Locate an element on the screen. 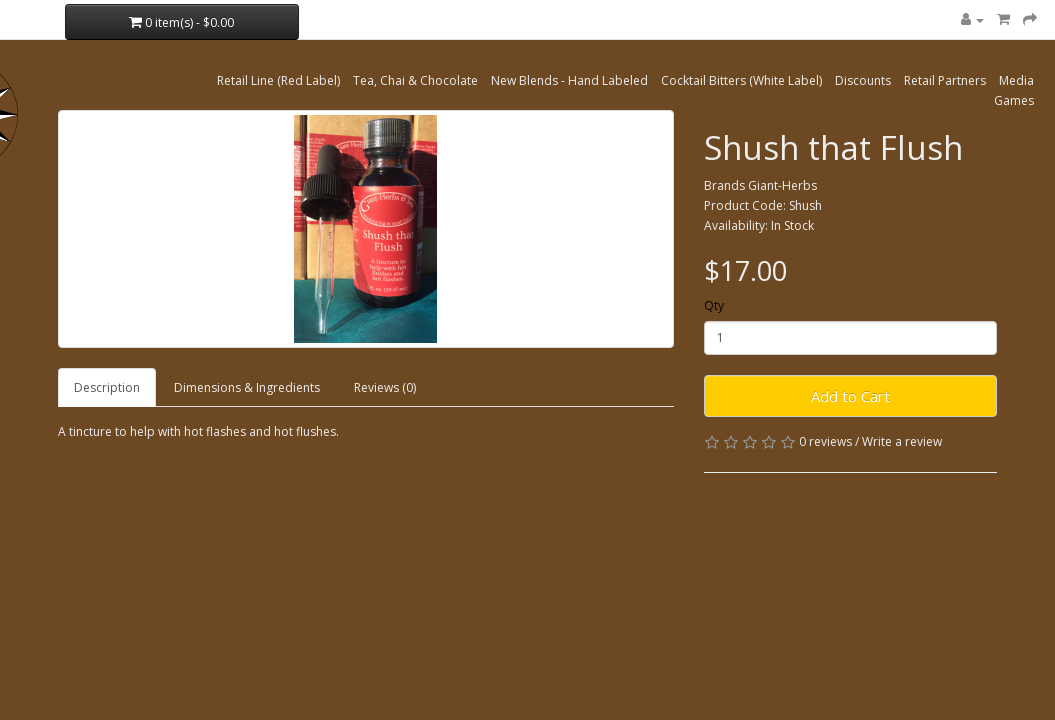  Tea, Chai & Chocolate is located at coordinates (415, 80).